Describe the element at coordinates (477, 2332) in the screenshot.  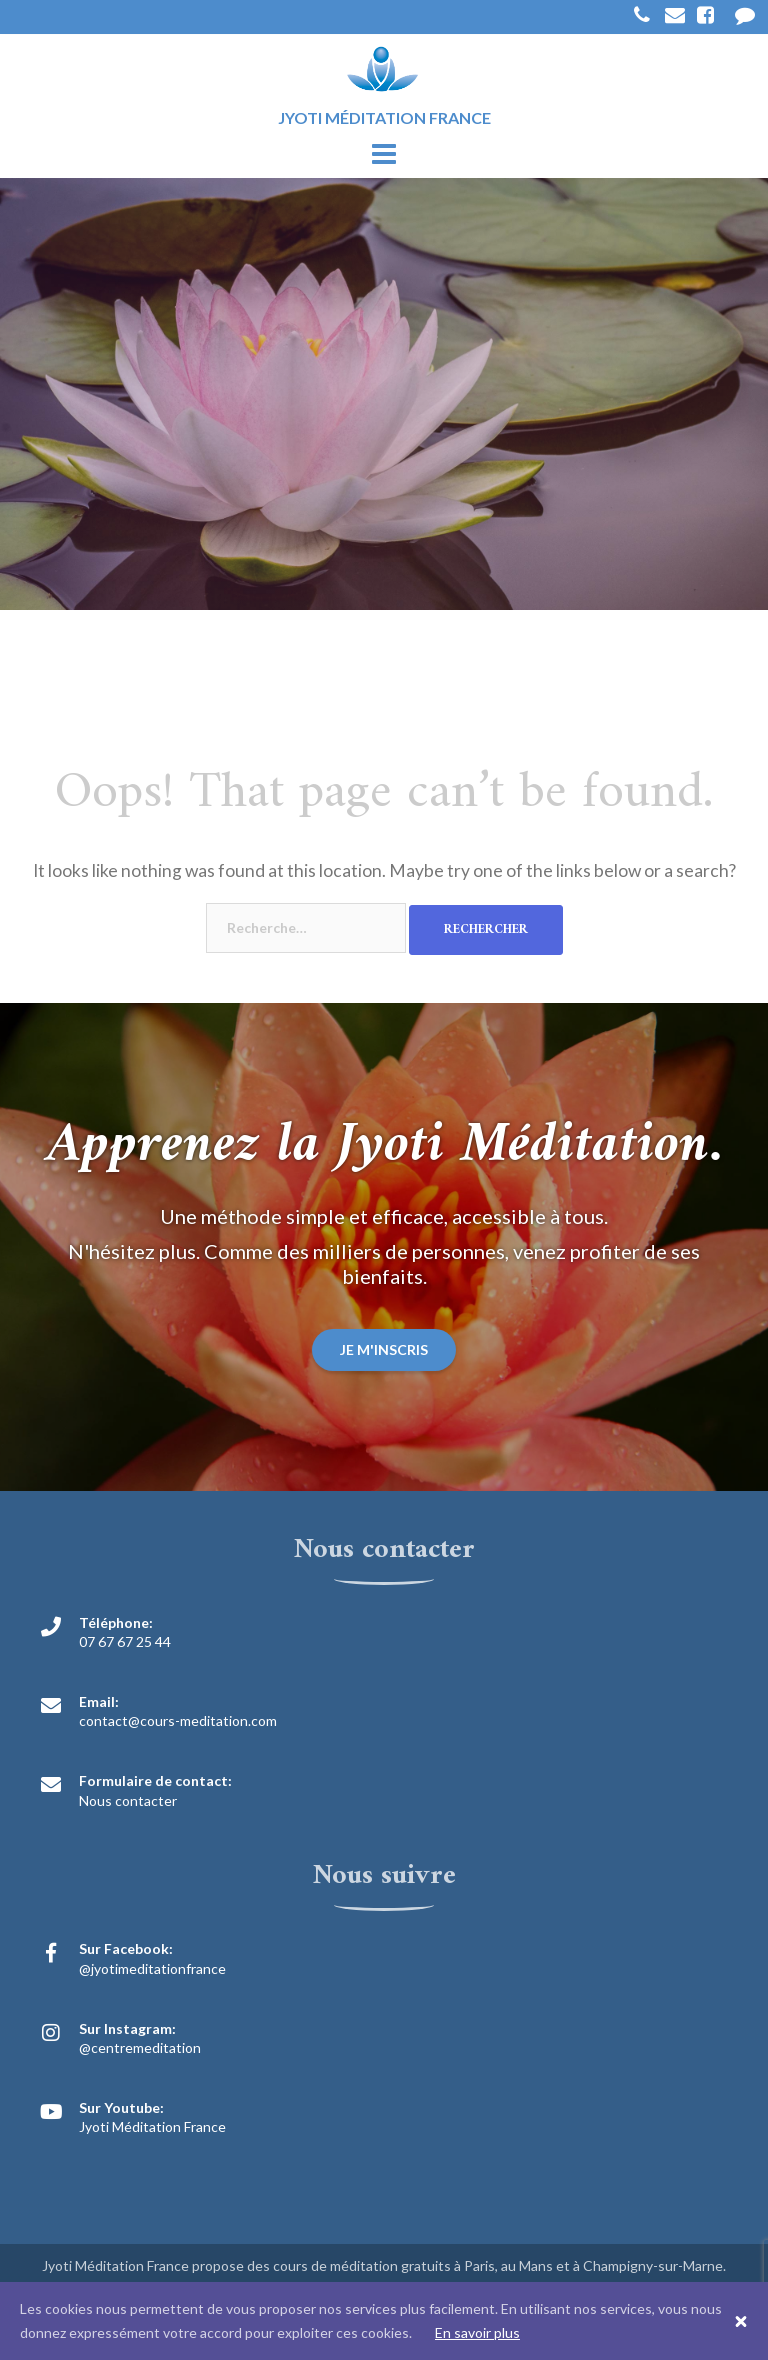
I see `En savoir plus` at that location.